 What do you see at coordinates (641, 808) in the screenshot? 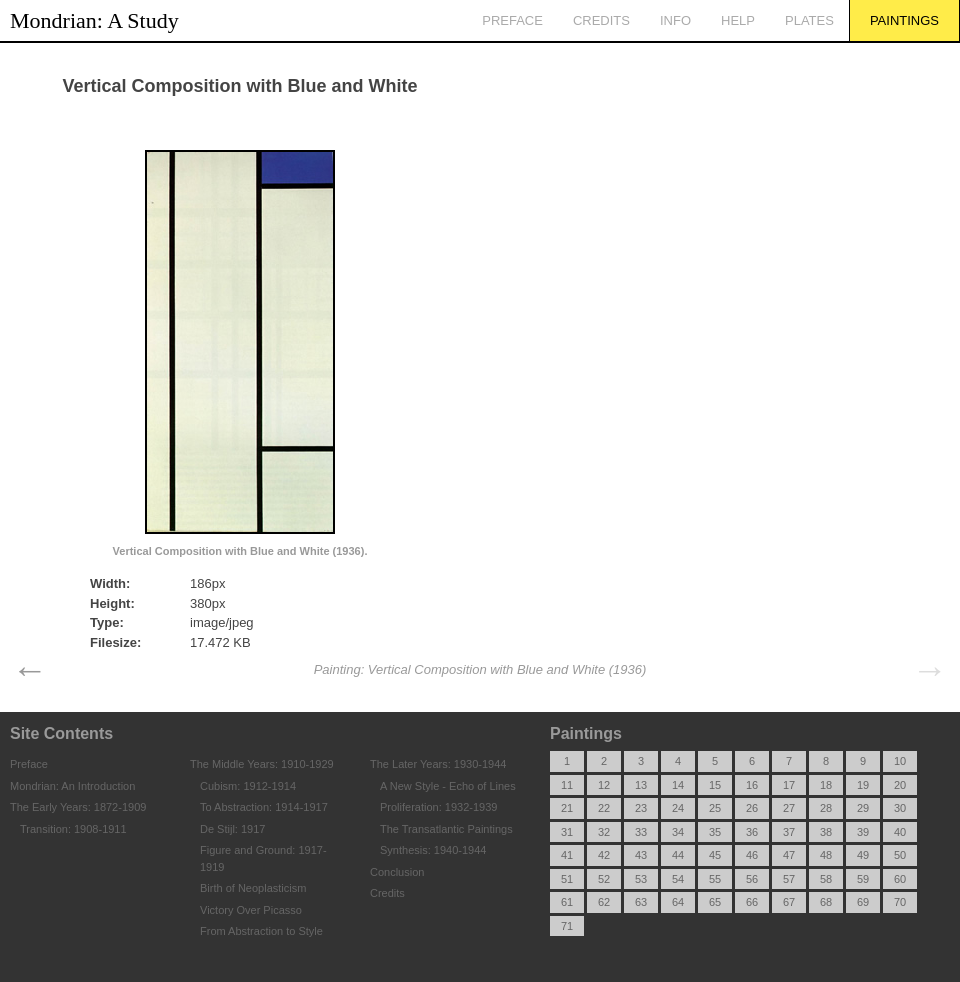
I see `23` at bounding box center [641, 808].